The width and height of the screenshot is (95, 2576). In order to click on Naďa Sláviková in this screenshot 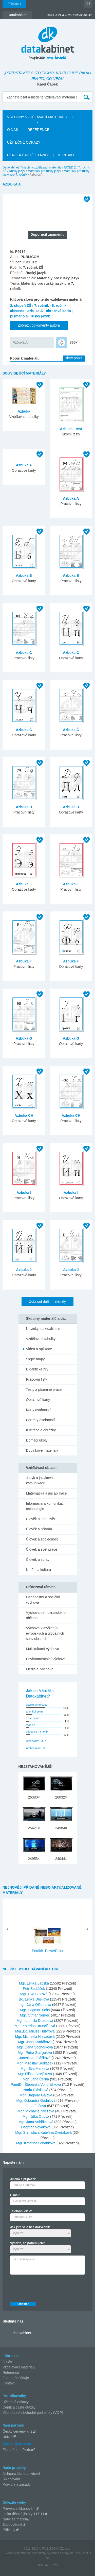, I will do `click(36, 2090)`.